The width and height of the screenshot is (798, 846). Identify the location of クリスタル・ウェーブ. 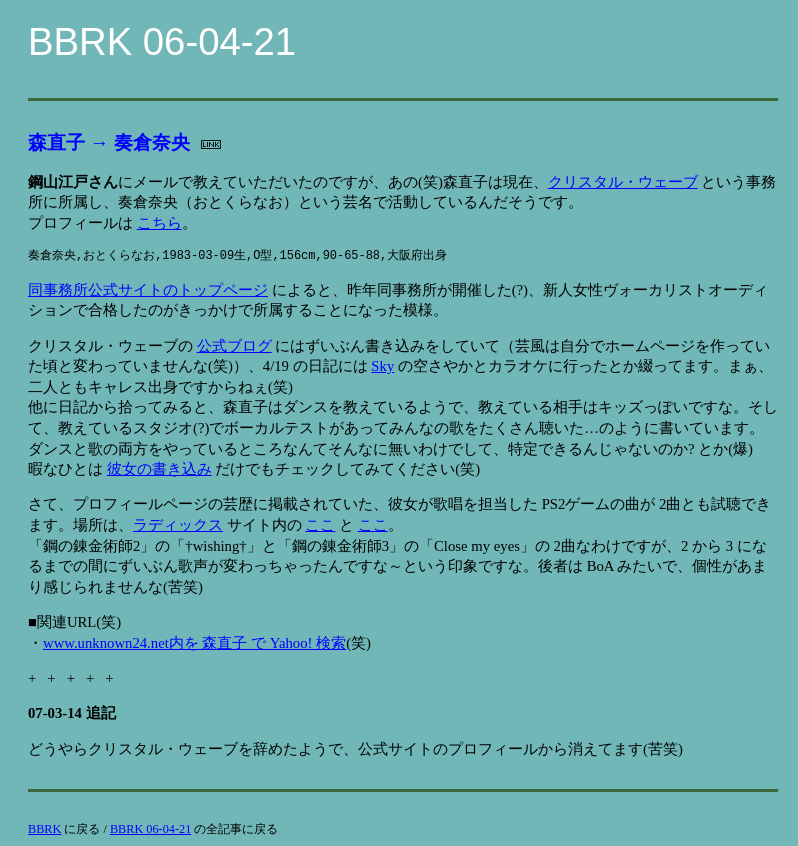
(623, 182).